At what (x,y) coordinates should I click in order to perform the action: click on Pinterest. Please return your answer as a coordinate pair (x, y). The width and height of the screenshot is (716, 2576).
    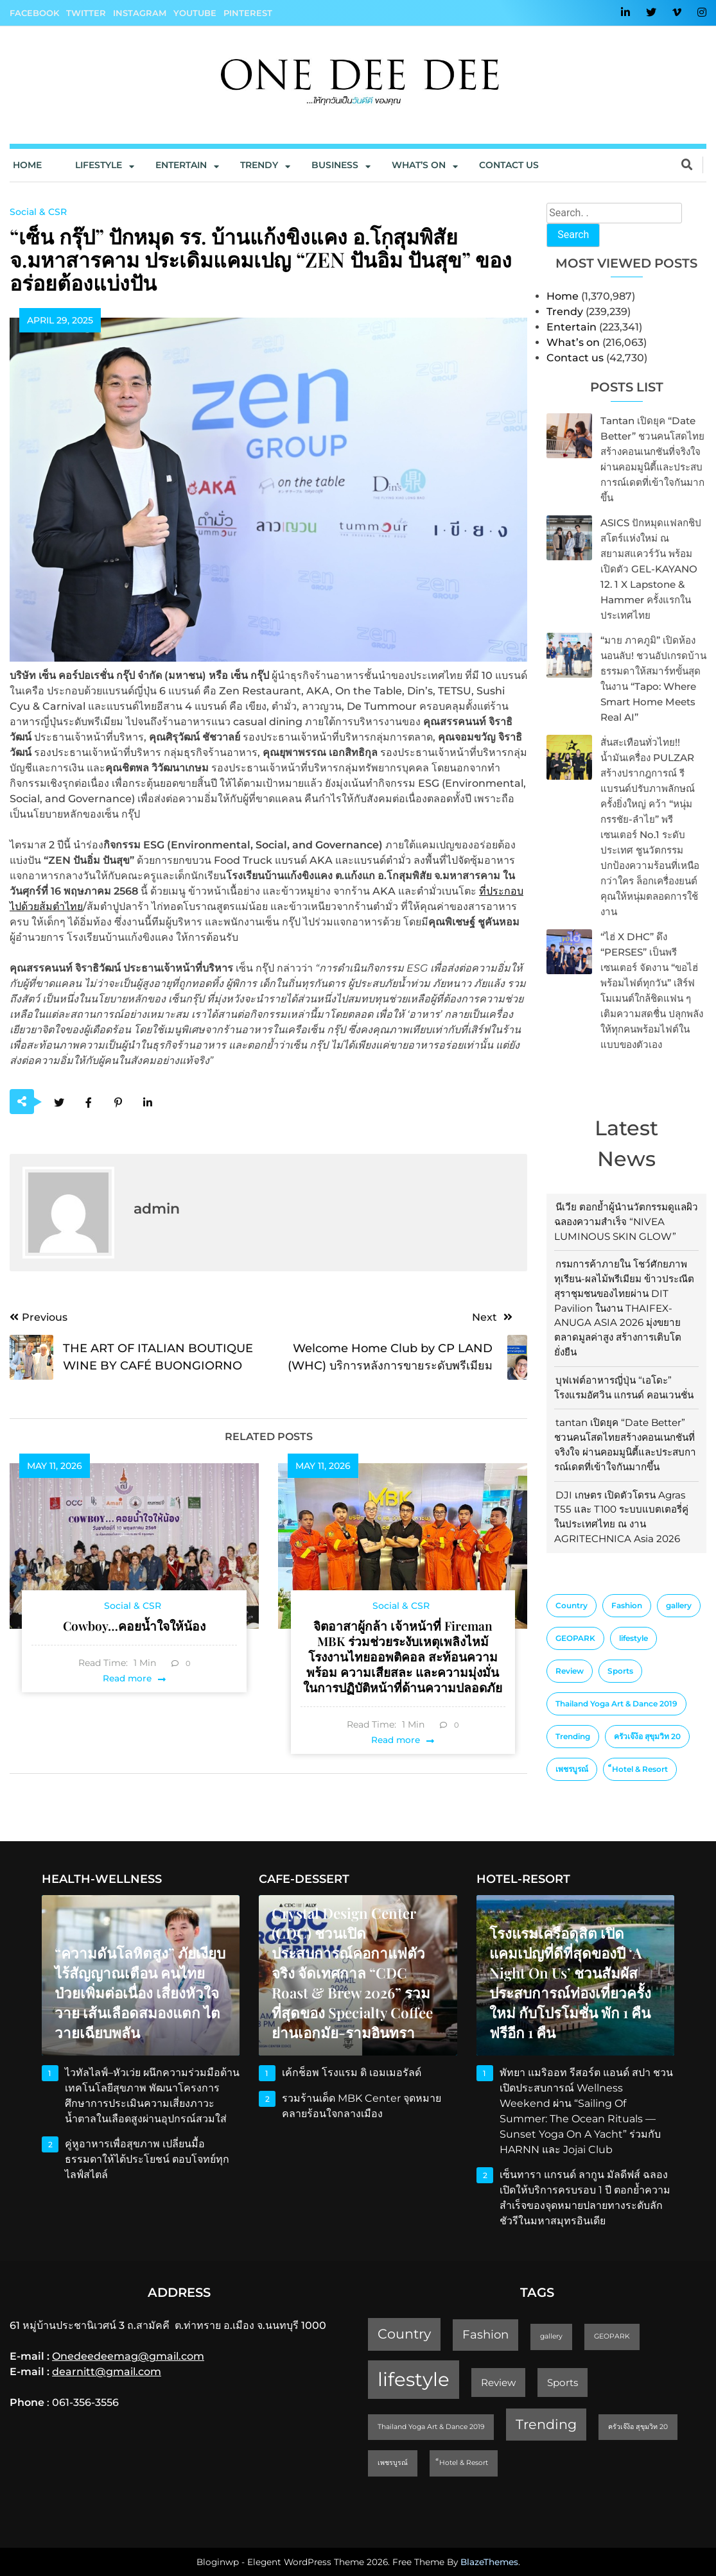
    Looking at the image, I should click on (247, 13).